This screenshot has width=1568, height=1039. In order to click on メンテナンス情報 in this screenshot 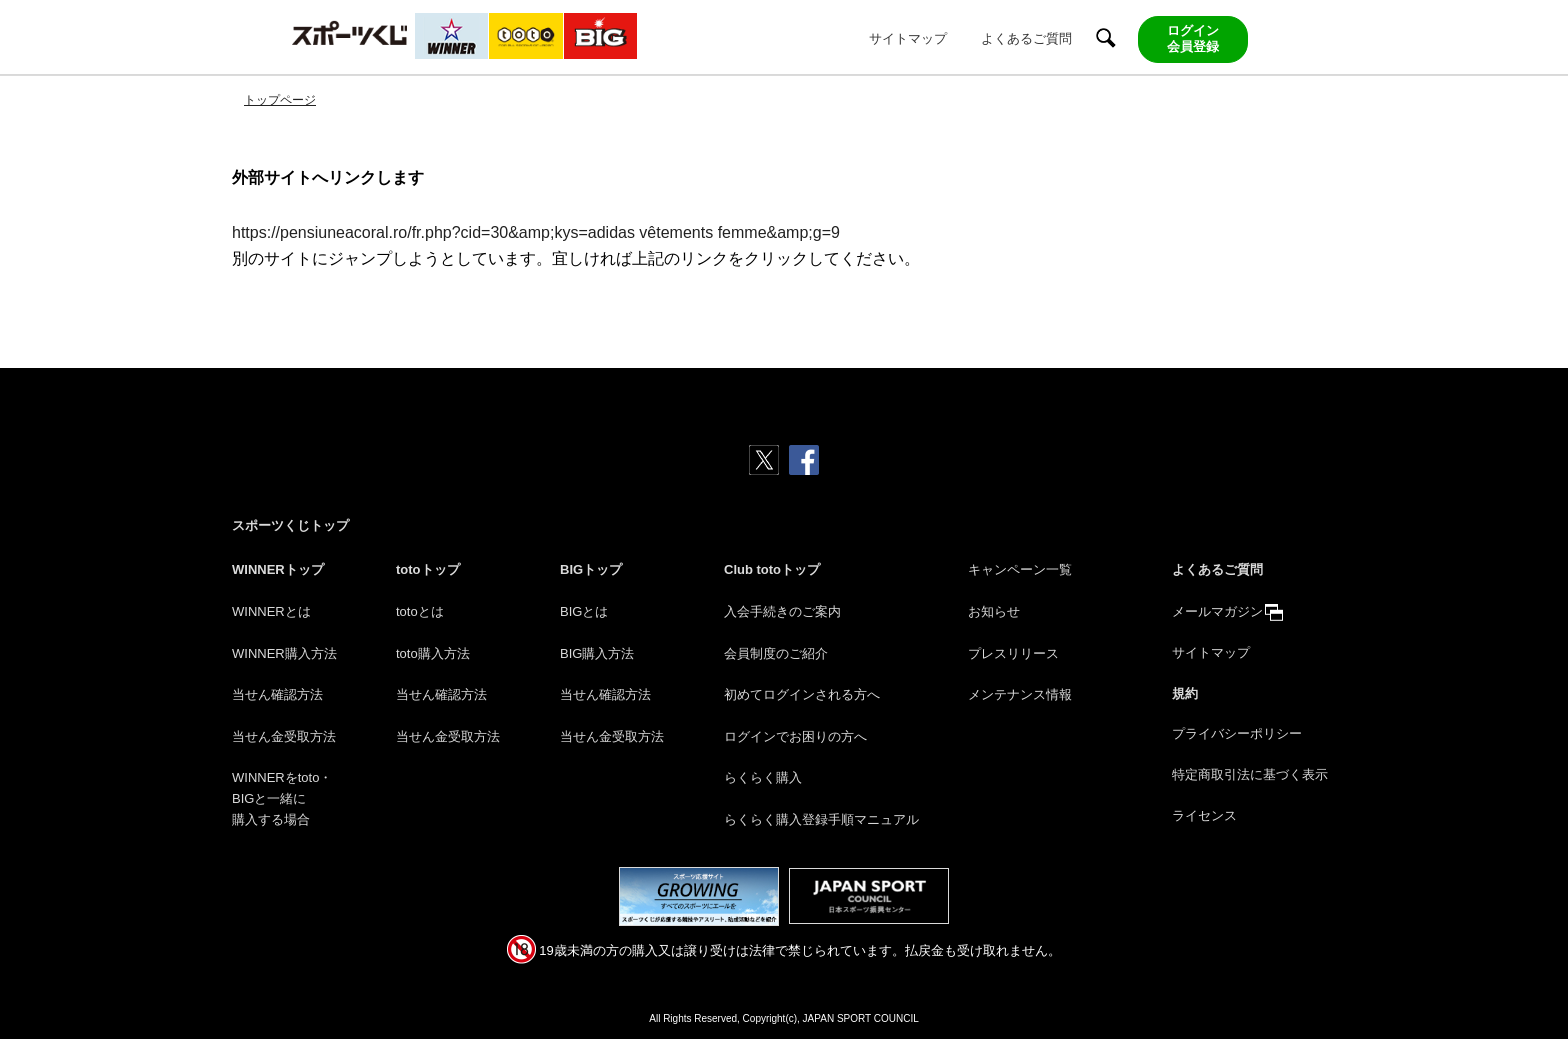, I will do `click(1020, 694)`.